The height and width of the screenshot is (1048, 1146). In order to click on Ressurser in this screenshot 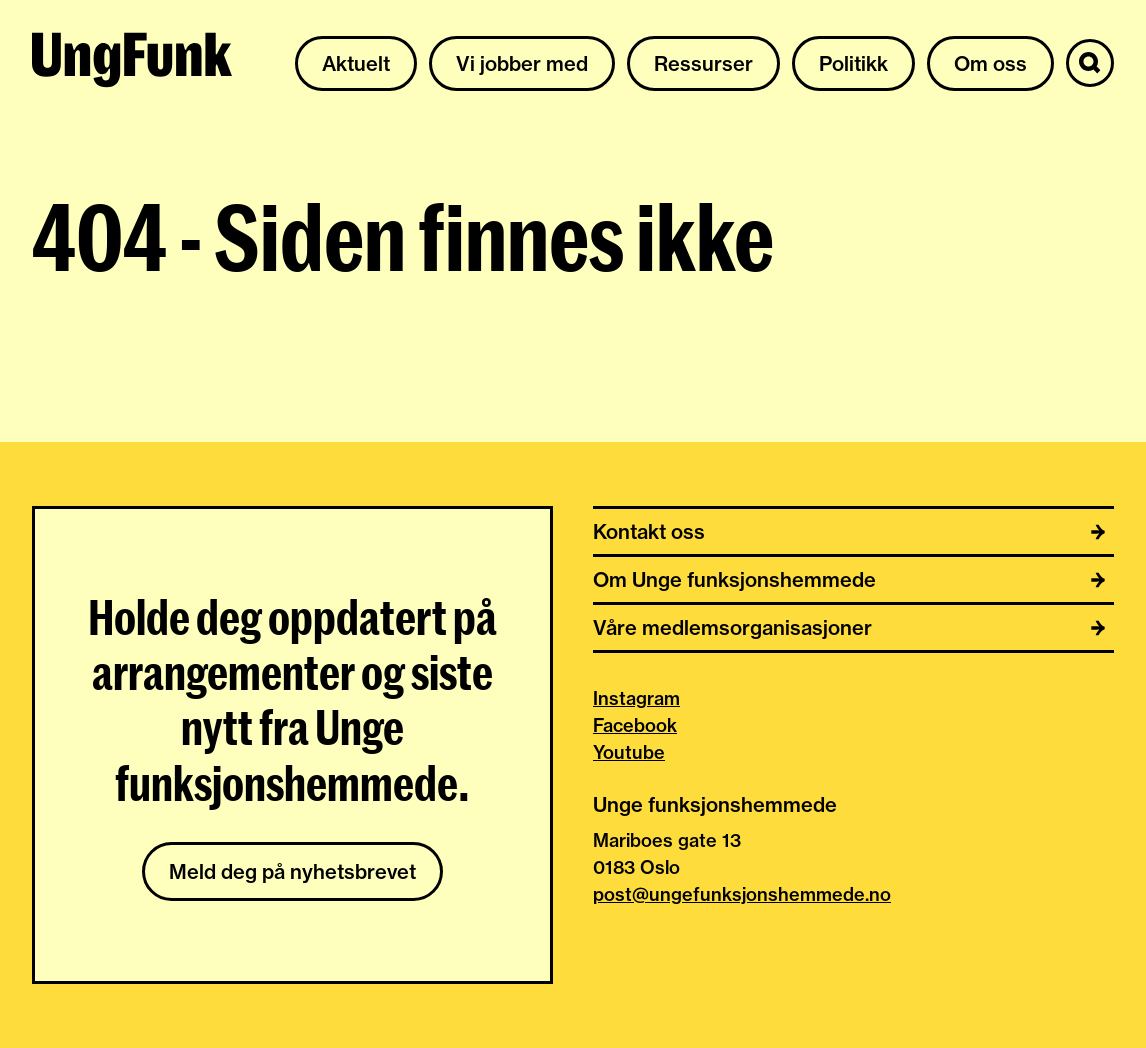, I will do `click(703, 63)`.